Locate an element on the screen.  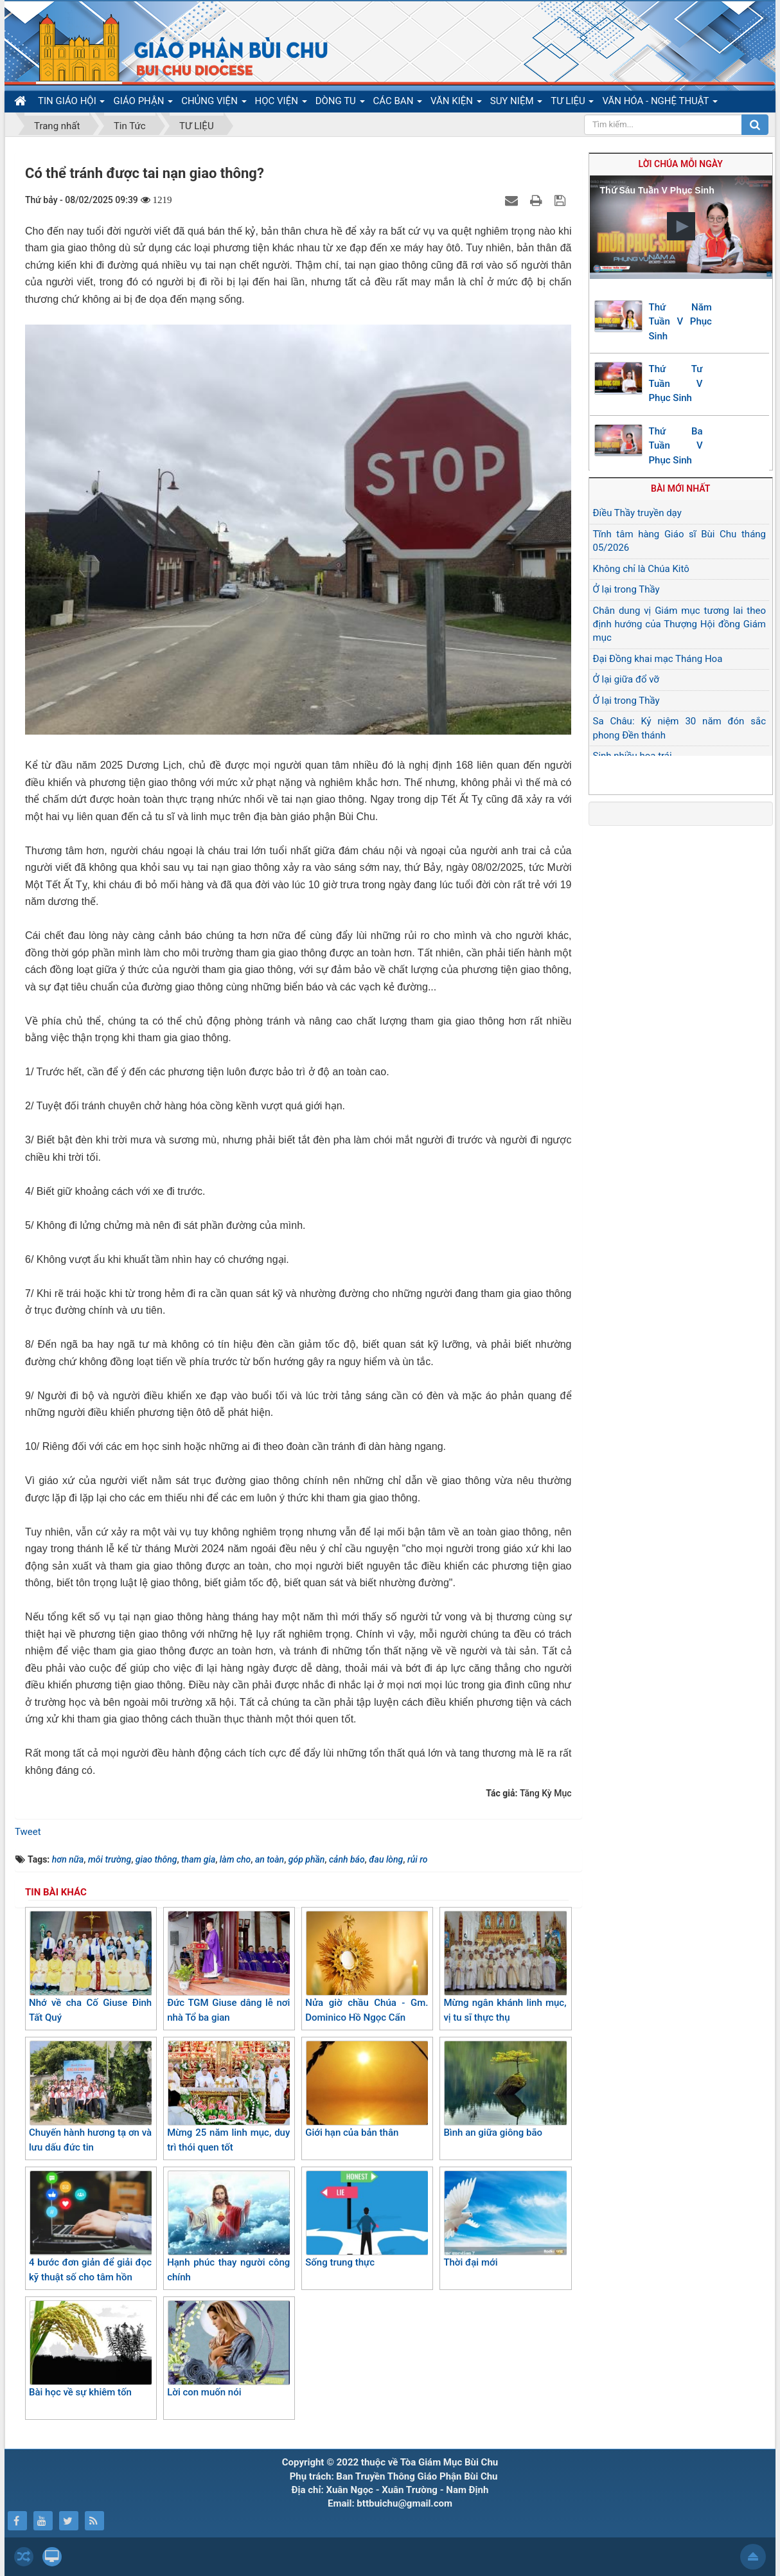
Chân dung vị Giám mục tương lai theo định hướng của Thượng Hội đồng Giám mục is located at coordinates (680, 624).